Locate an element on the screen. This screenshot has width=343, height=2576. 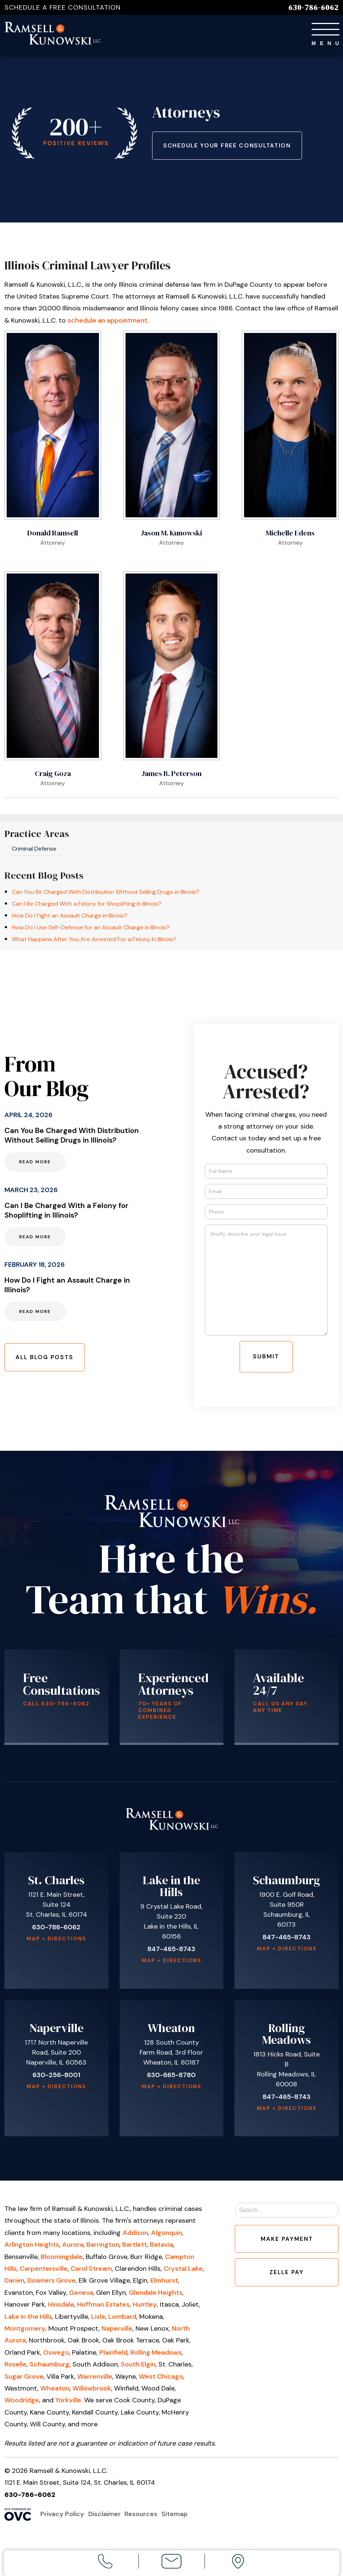
What Happens After You Are Arrested For a Felony In Illinois? is located at coordinates (94, 942).